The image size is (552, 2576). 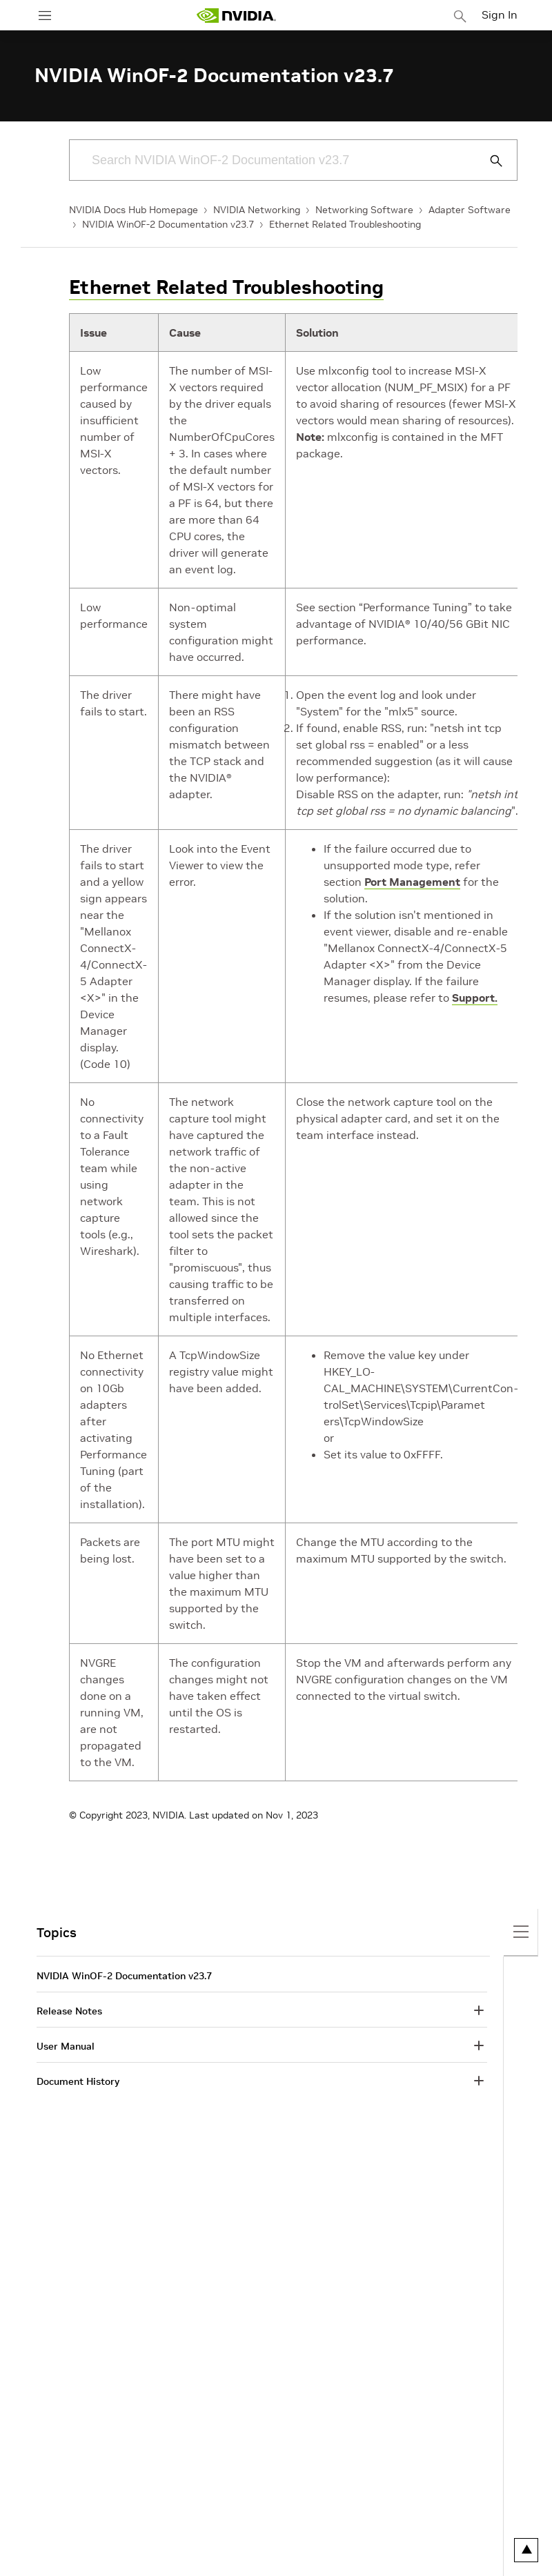 What do you see at coordinates (256, 210) in the screenshot?
I see `NVIDIA Networking` at bounding box center [256, 210].